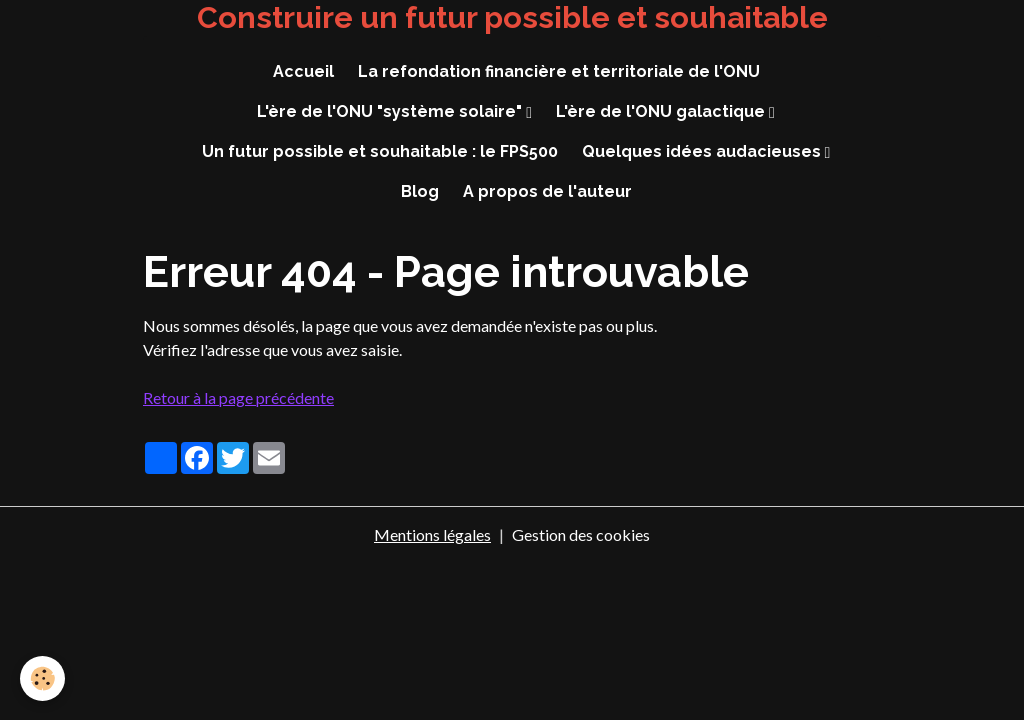 The width and height of the screenshot is (1024, 720). Describe the element at coordinates (703, 151) in the screenshot. I see `Quelques idées audacieuses` at that location.